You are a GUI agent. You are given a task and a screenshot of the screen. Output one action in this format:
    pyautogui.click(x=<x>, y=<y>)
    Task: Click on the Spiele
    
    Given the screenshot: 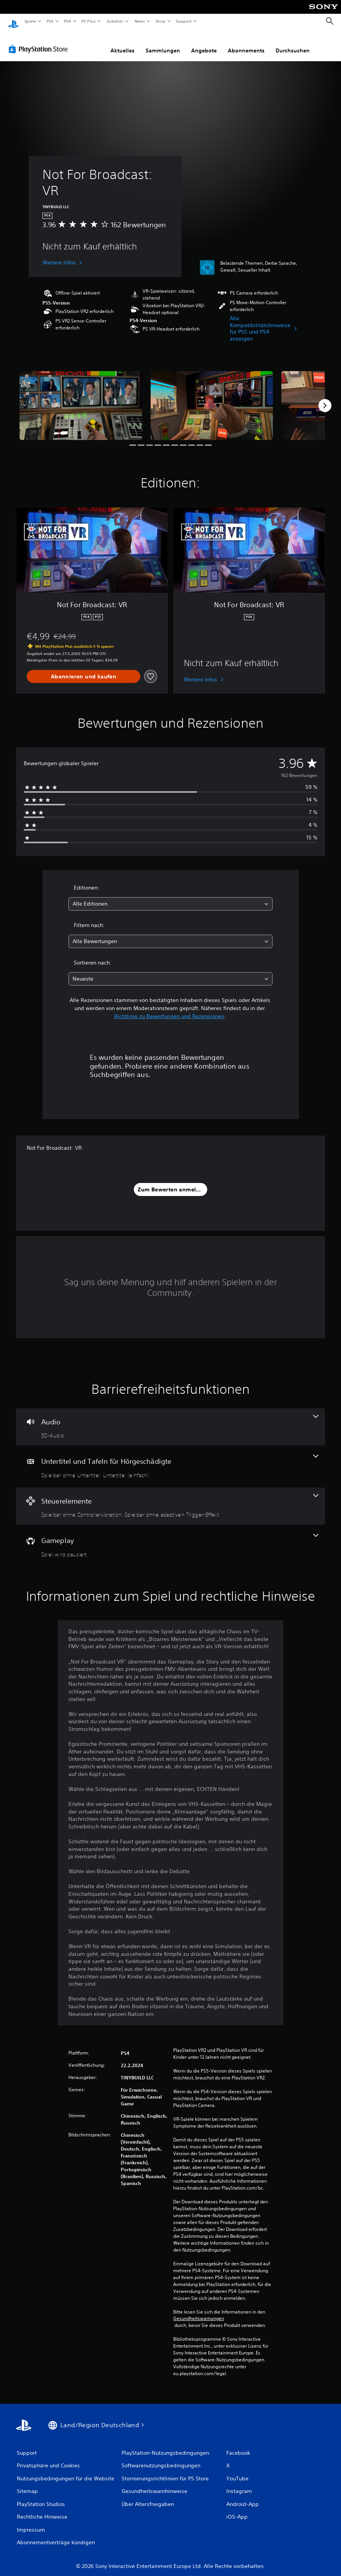 What is the action you would take?
    pyautogui.click(x=30, y=21)
    